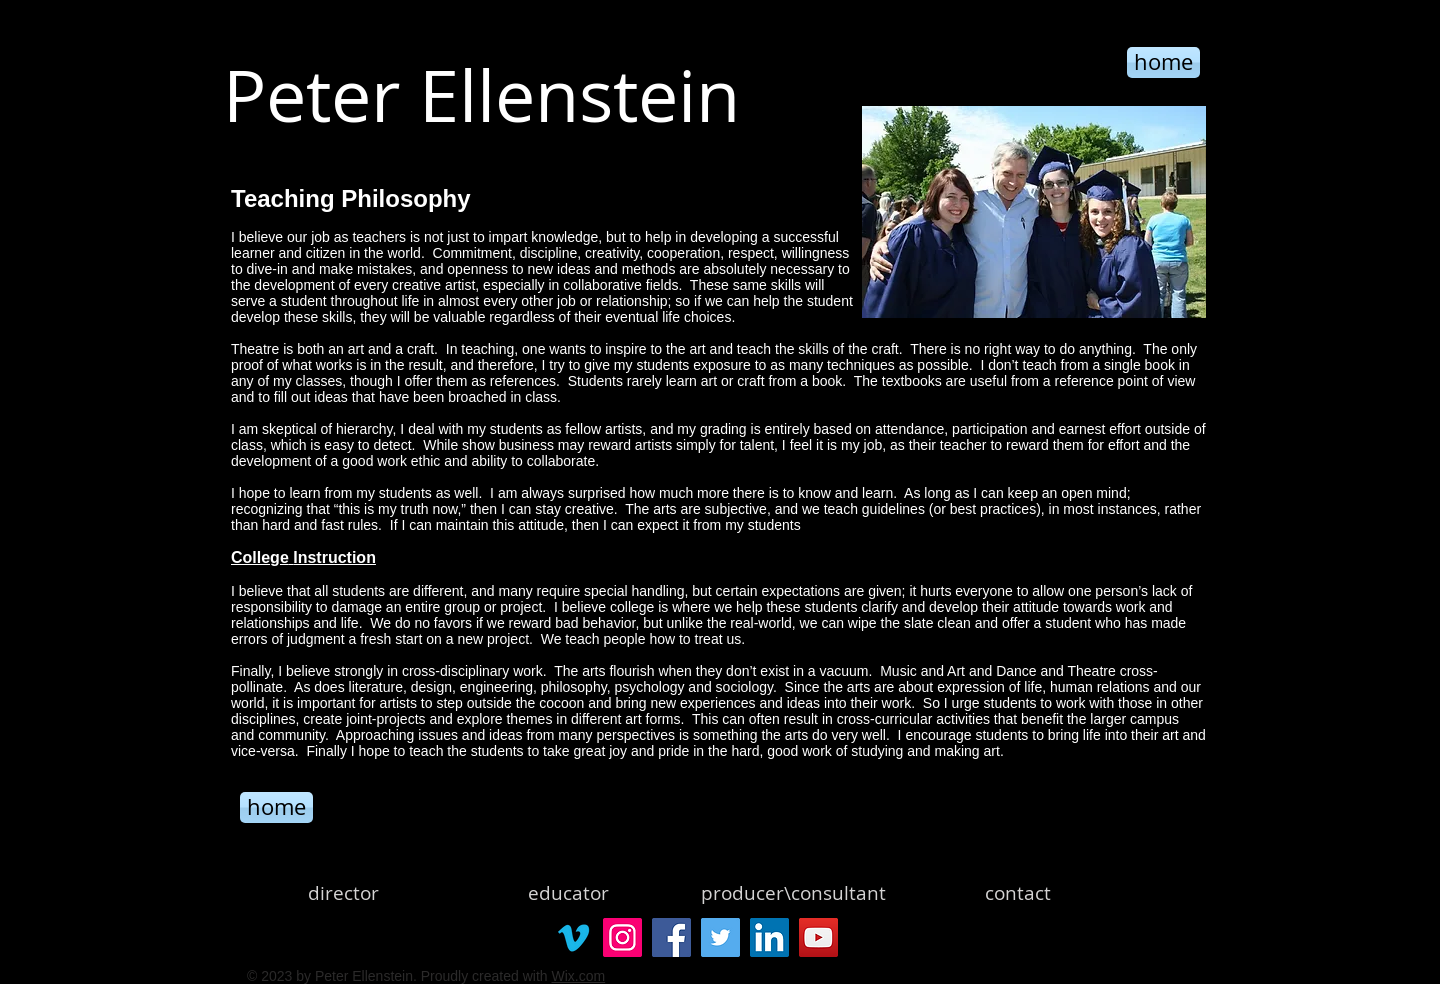 This screenshot has width=1440, height=984. What do you see at coordinates (671, 937) in the screenshot?
I see `[Facebook]` at bounding box center [671, 937].